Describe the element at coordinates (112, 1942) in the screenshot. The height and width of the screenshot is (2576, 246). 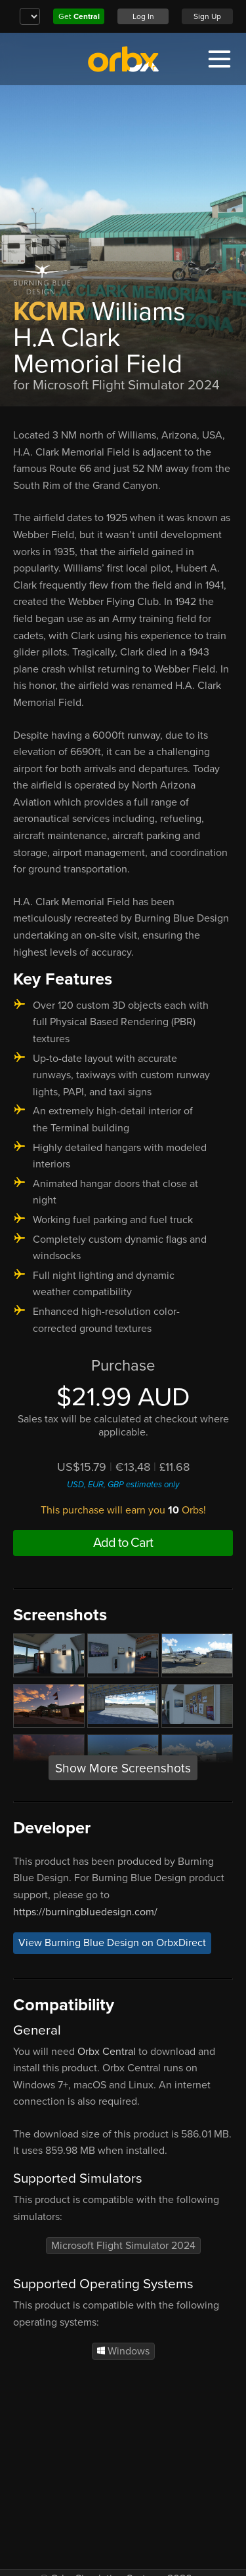
I see `View Burning Blue Design on OrbxDirect` at that location.